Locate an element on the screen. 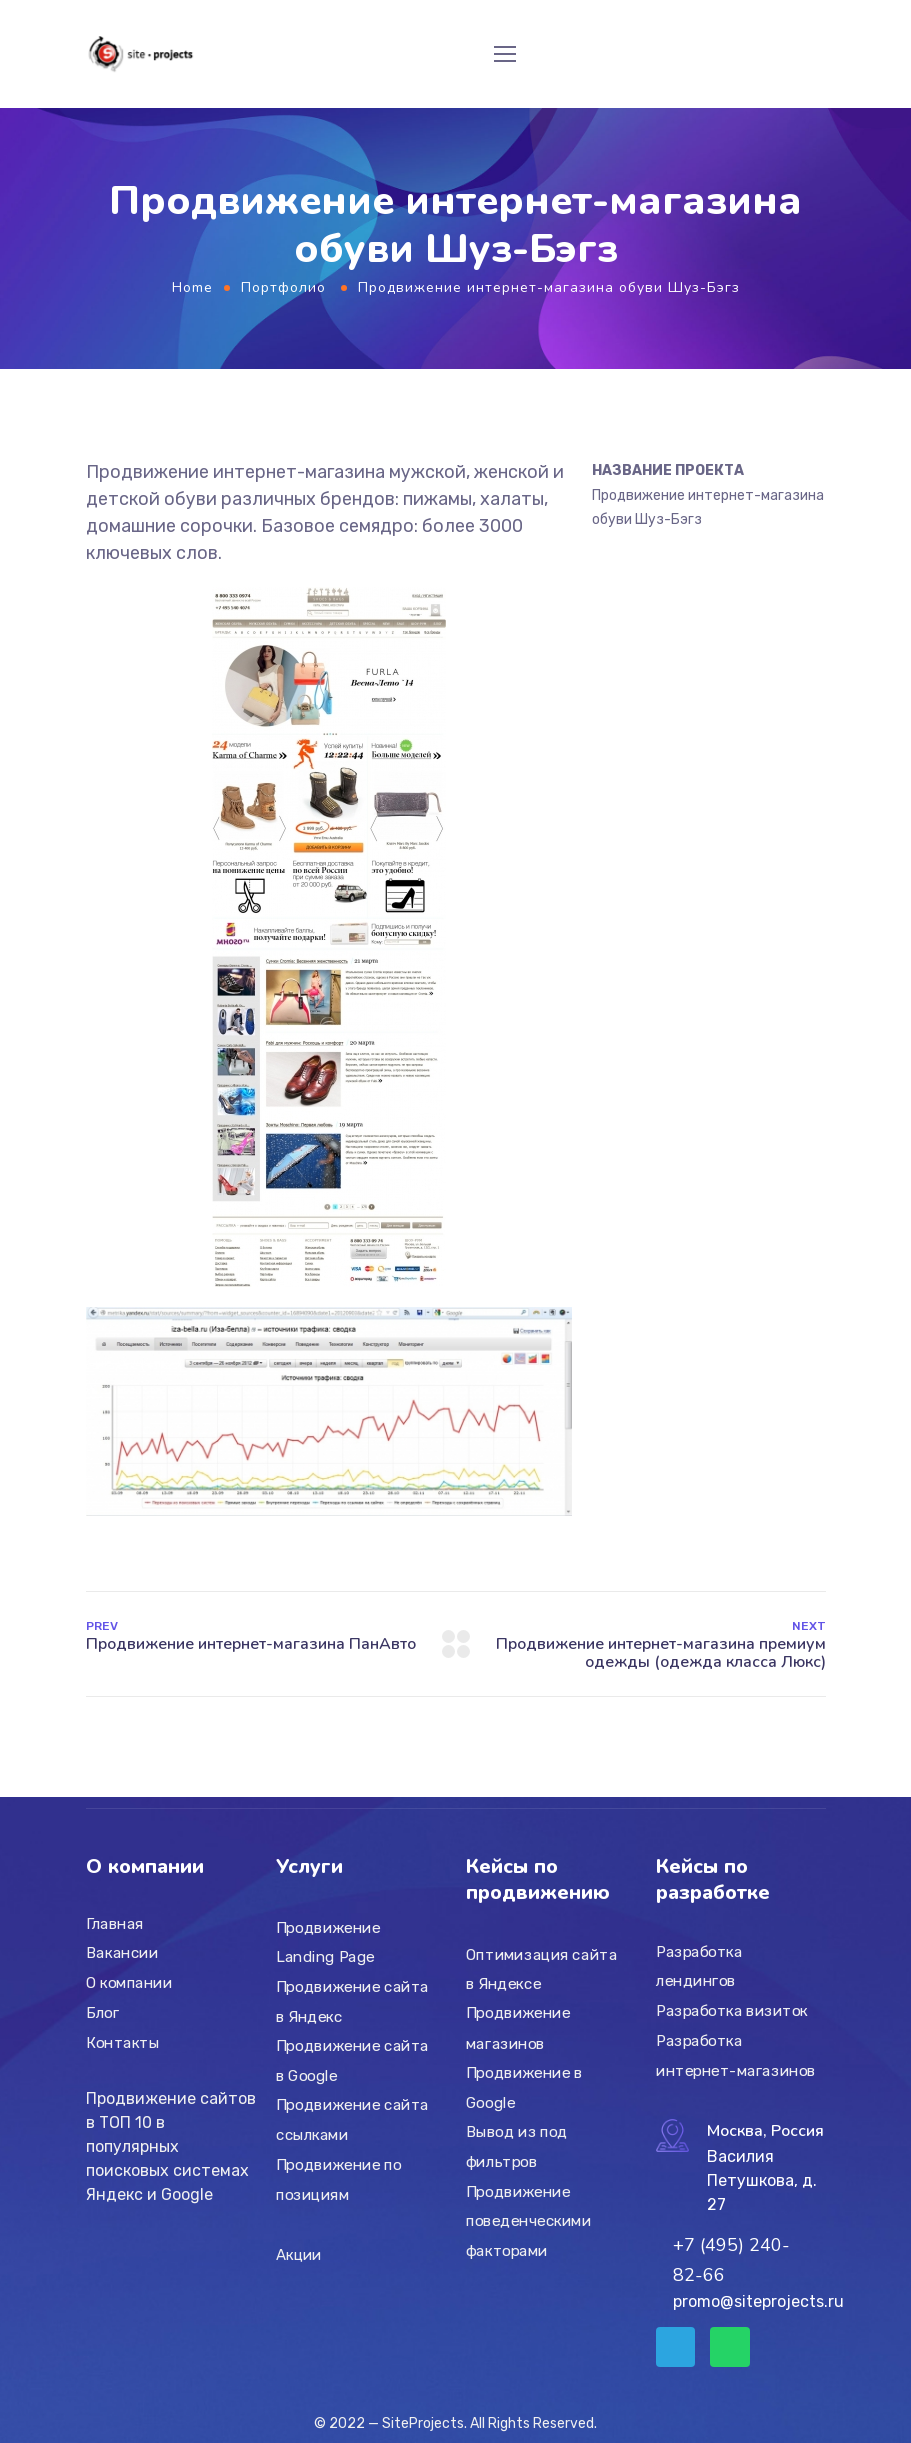 Image resolution: width=911 pixels, height=2443 pixels. Вывод из под фильтров is located at coordinates (517, 2147).